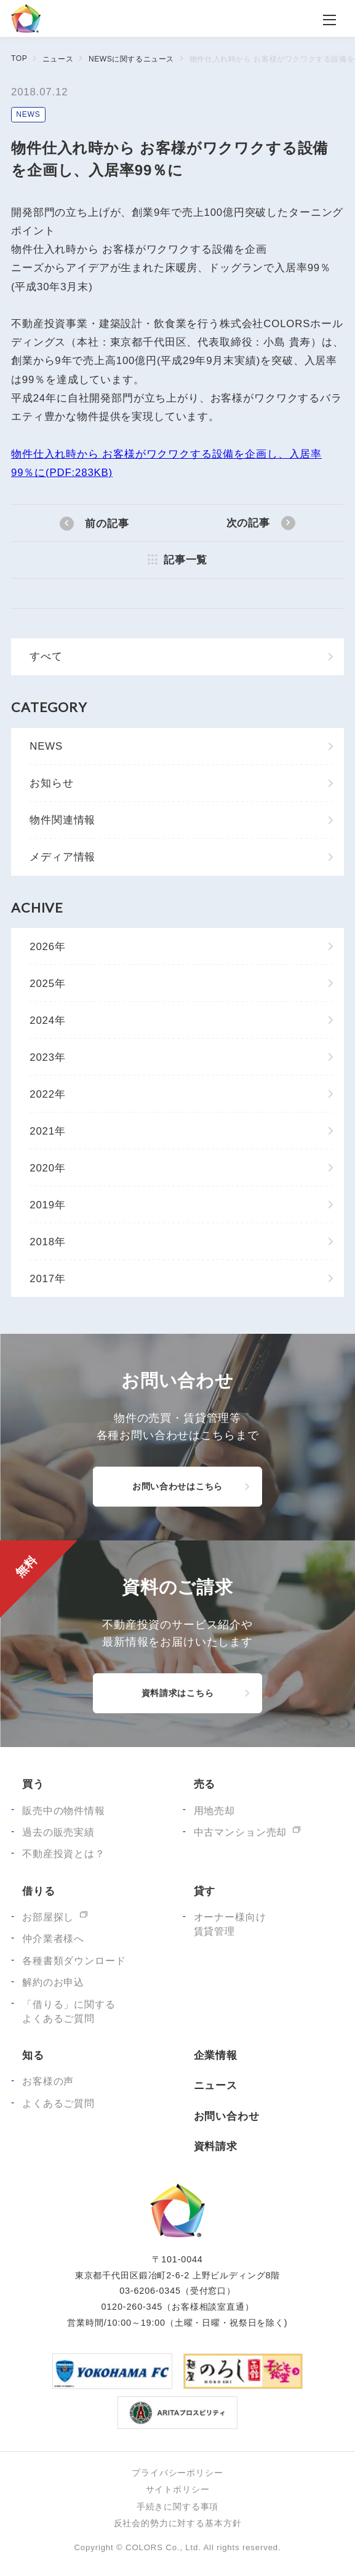 The height and width of the screenshot is (2576, 355). I want to click on 2022年, so click(48, 1094).